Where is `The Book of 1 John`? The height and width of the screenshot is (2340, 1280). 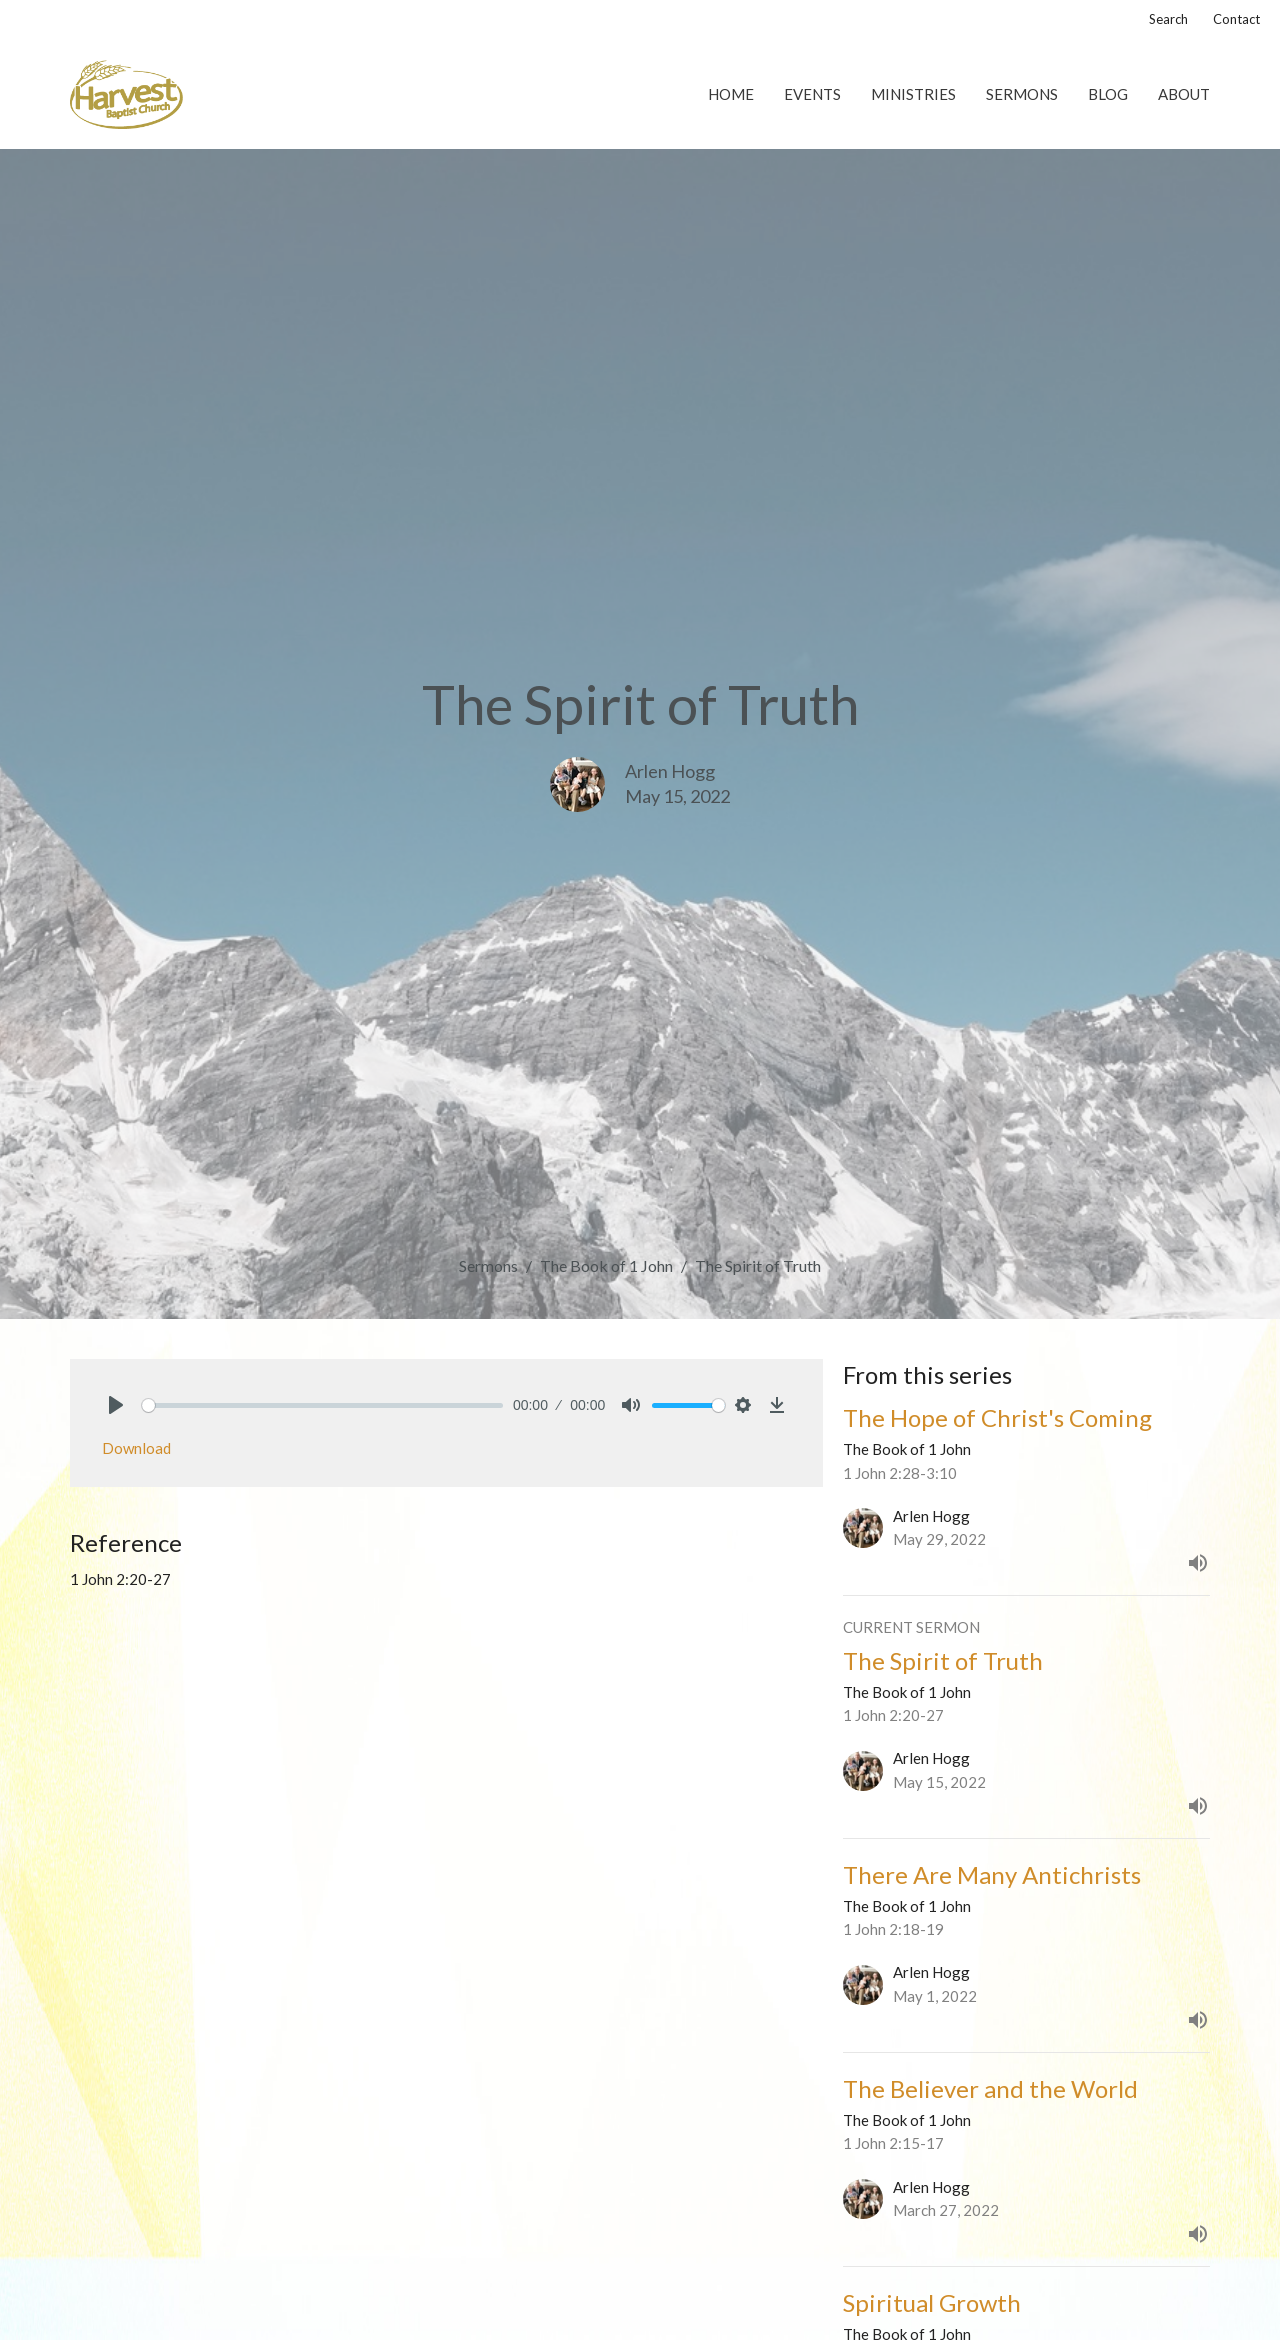
The Book of 1 John is located at coordinates (606, 1265).